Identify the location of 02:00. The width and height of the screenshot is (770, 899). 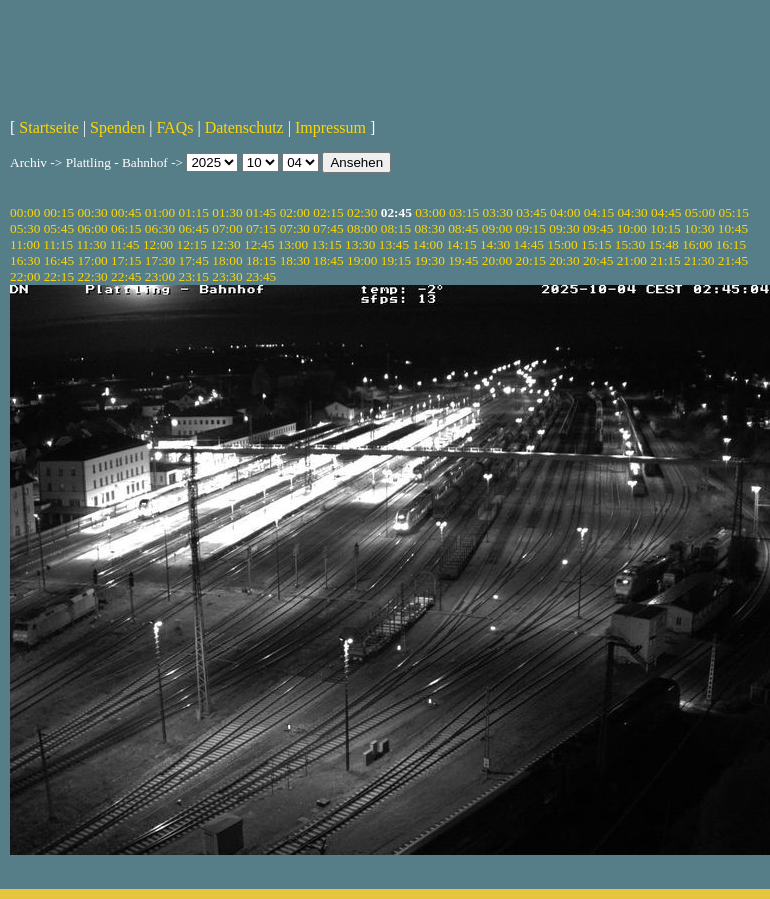
(295, 212).